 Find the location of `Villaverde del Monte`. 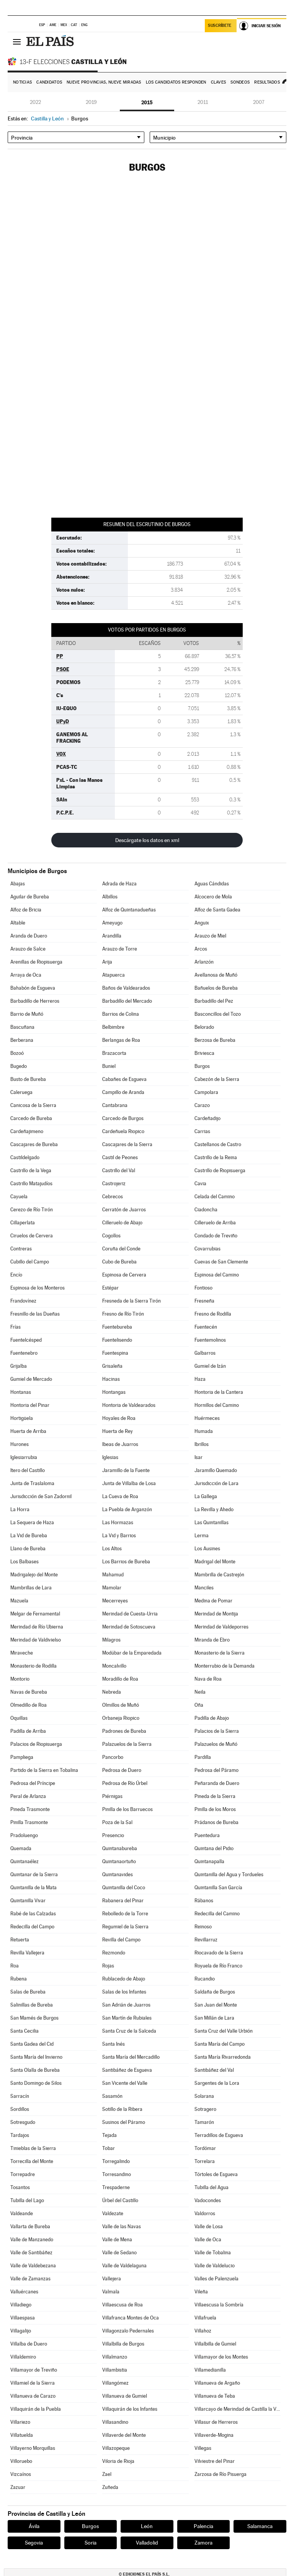

Villaverde del Monte is located at coordinates (124, 2435).